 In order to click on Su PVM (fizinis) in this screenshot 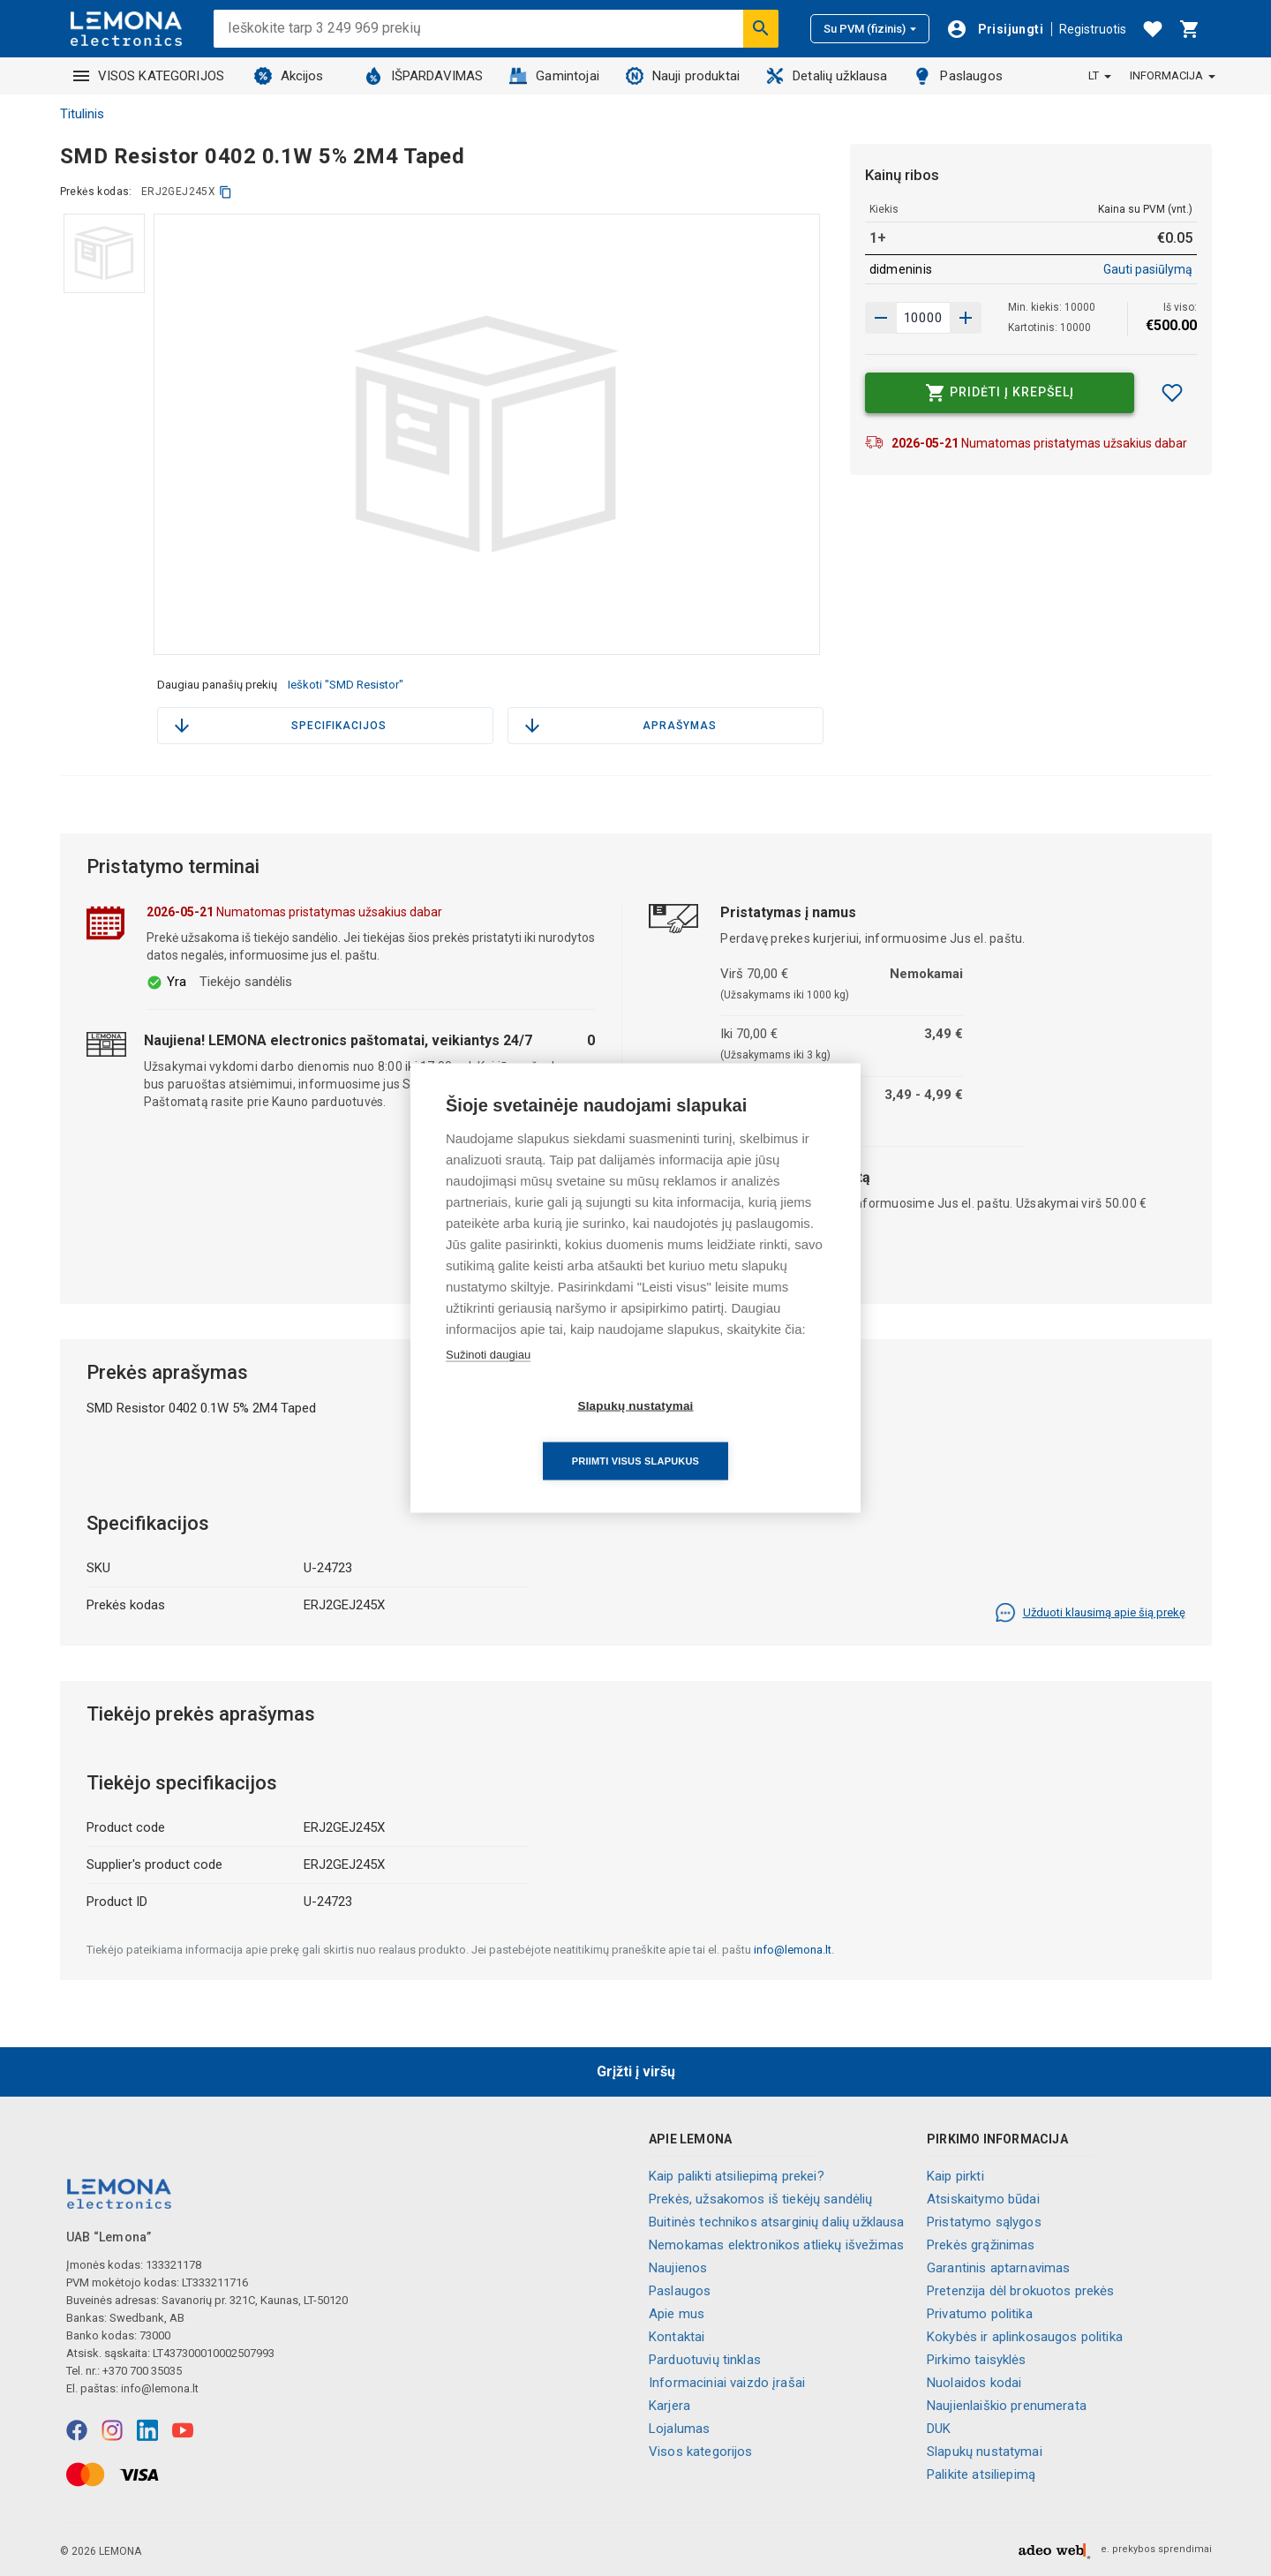, I will do `click(870, 28)`.